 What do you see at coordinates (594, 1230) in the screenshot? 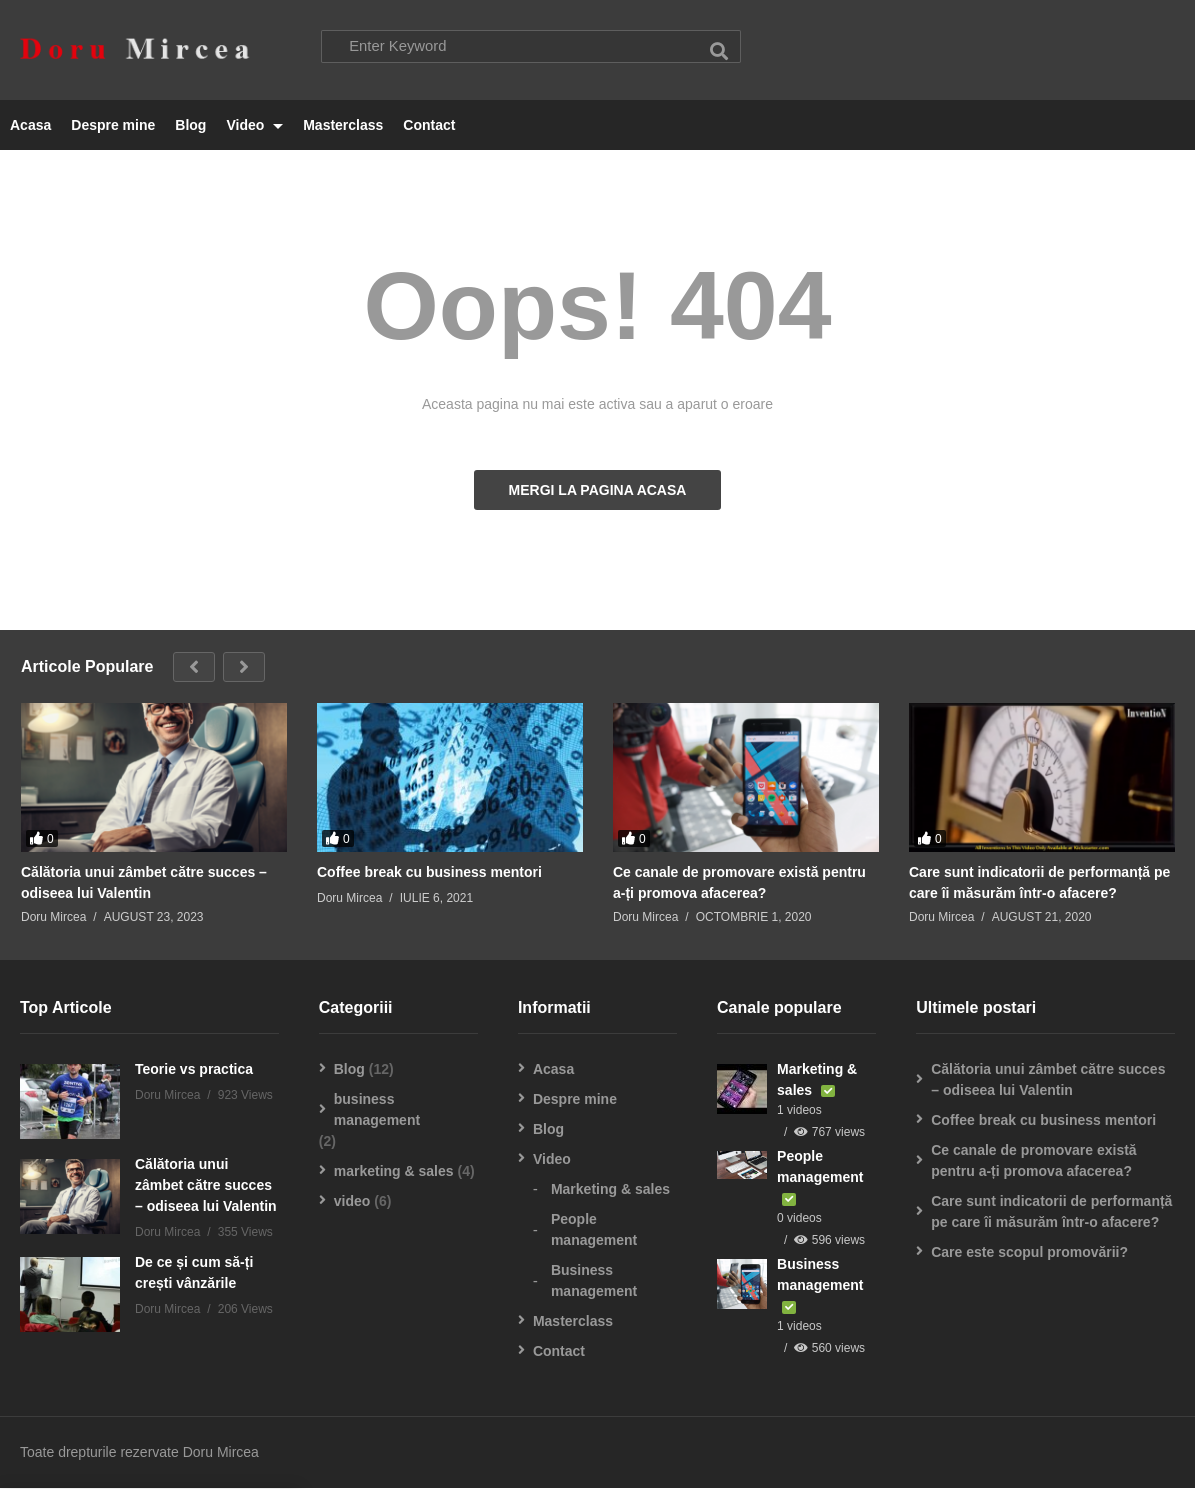
I see `People management` at bounding box center [594, 1230].